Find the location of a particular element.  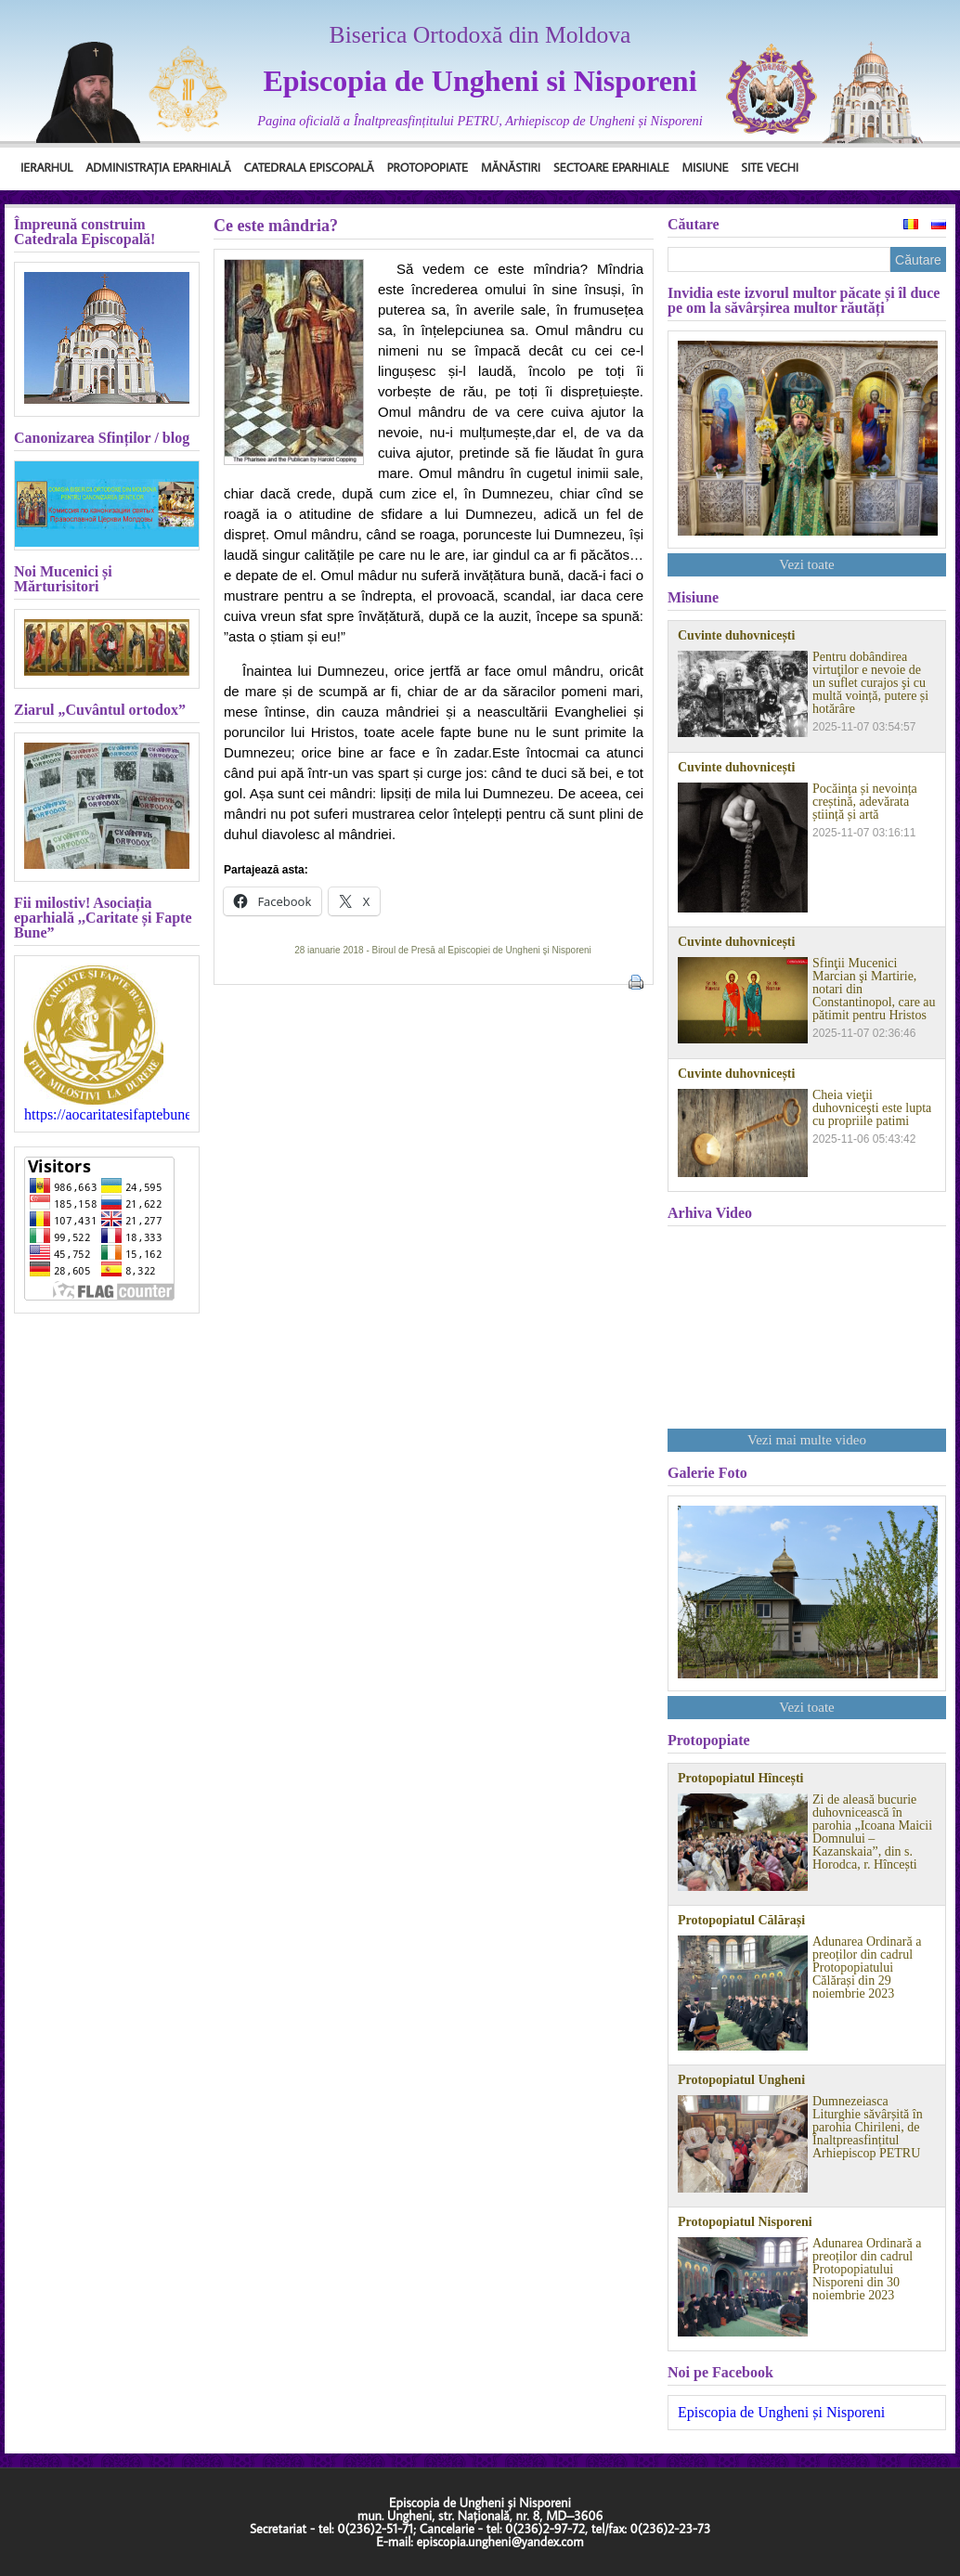

Site Vechi is located at coordinates (769, 167).